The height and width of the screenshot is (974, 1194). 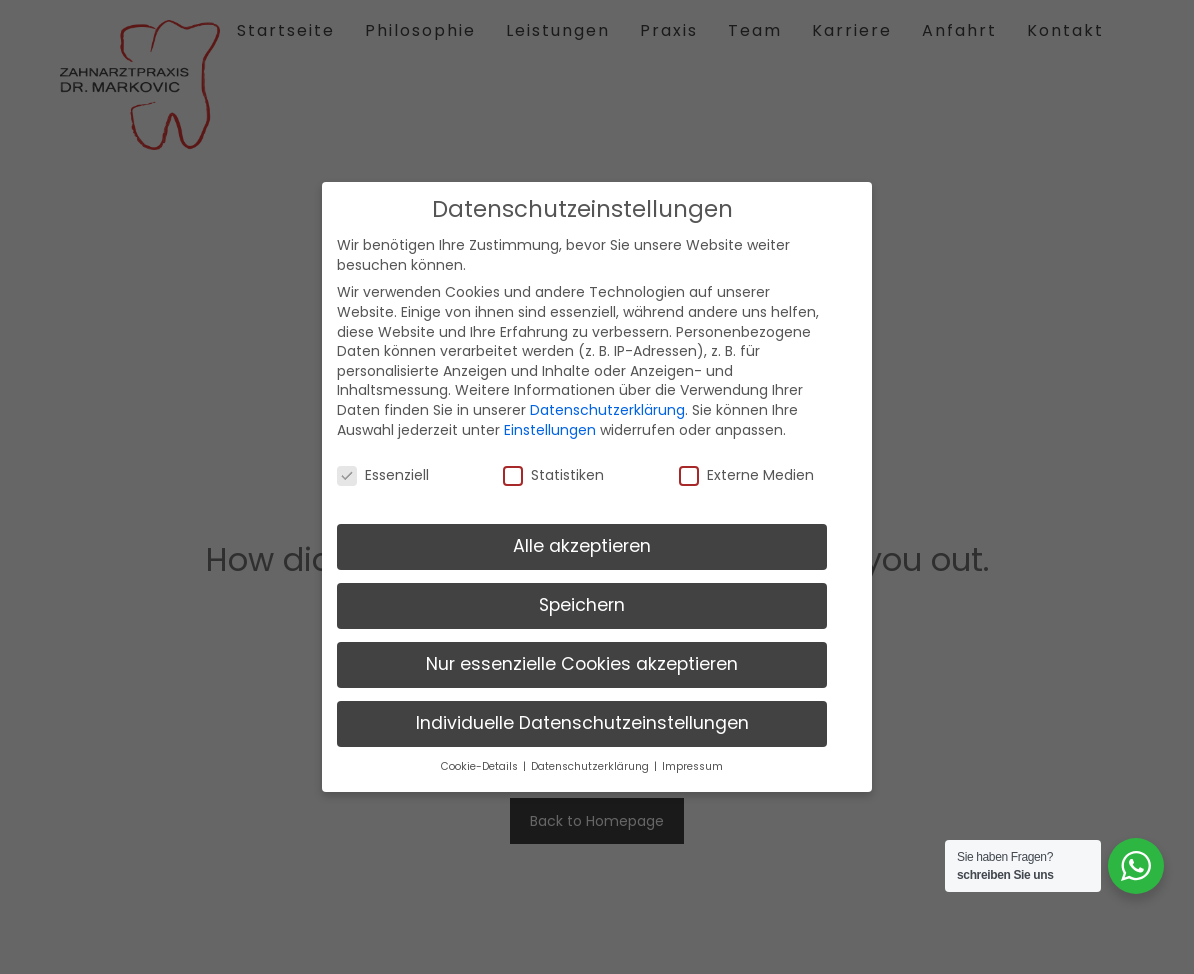 I want to click on Einstellungen, so click(x=550, y=423).